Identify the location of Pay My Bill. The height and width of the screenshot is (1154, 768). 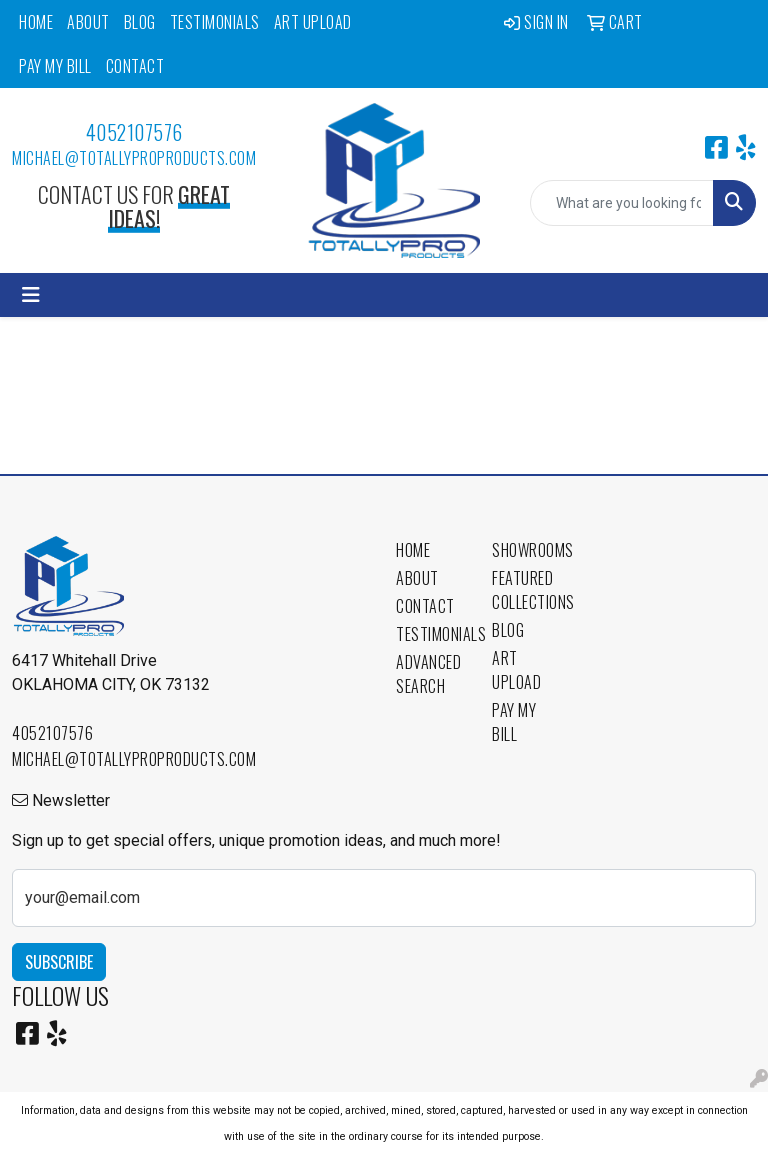
(55, 66).